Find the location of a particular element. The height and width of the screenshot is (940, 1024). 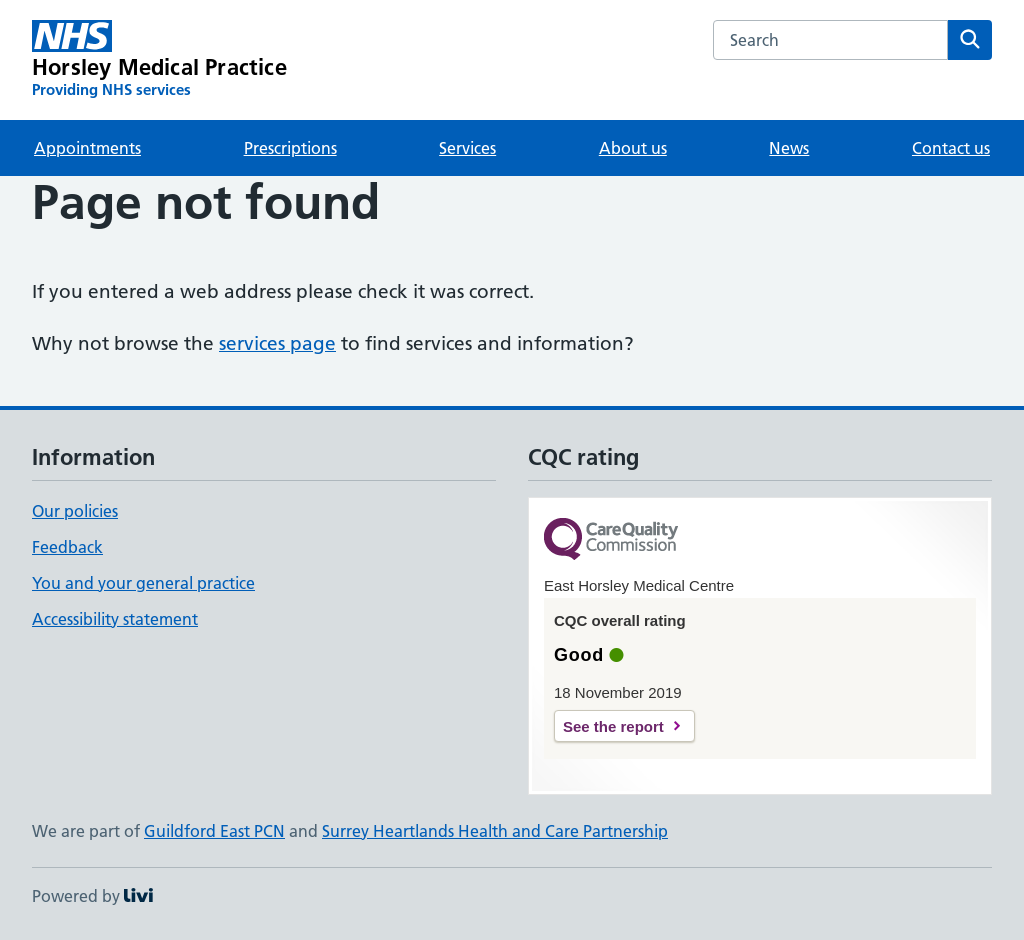

News is located at coordinates (789, 148).